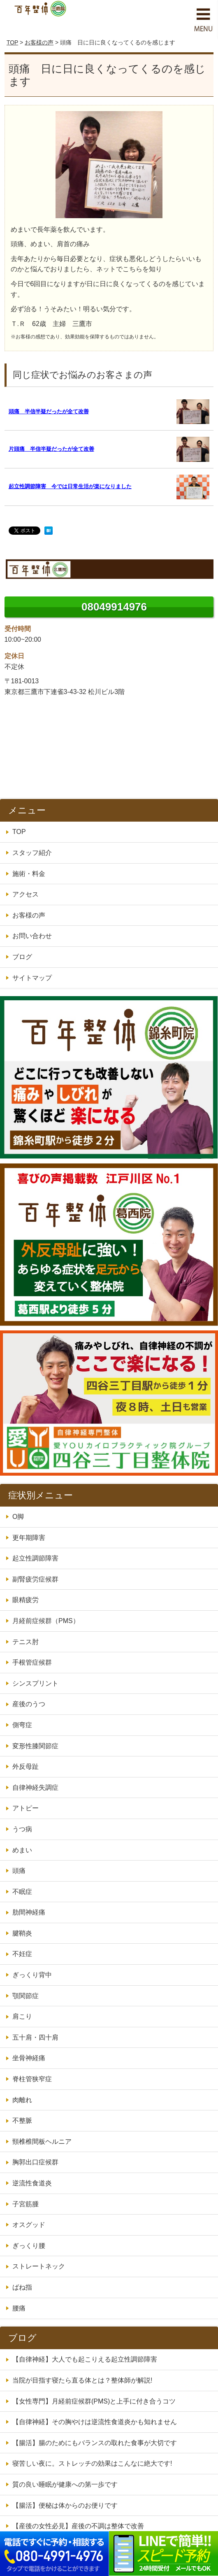  What do you see at coordinates (28, 1537) in the screenshot?
I see `更年期障害` at bounding box center [28, 1537].